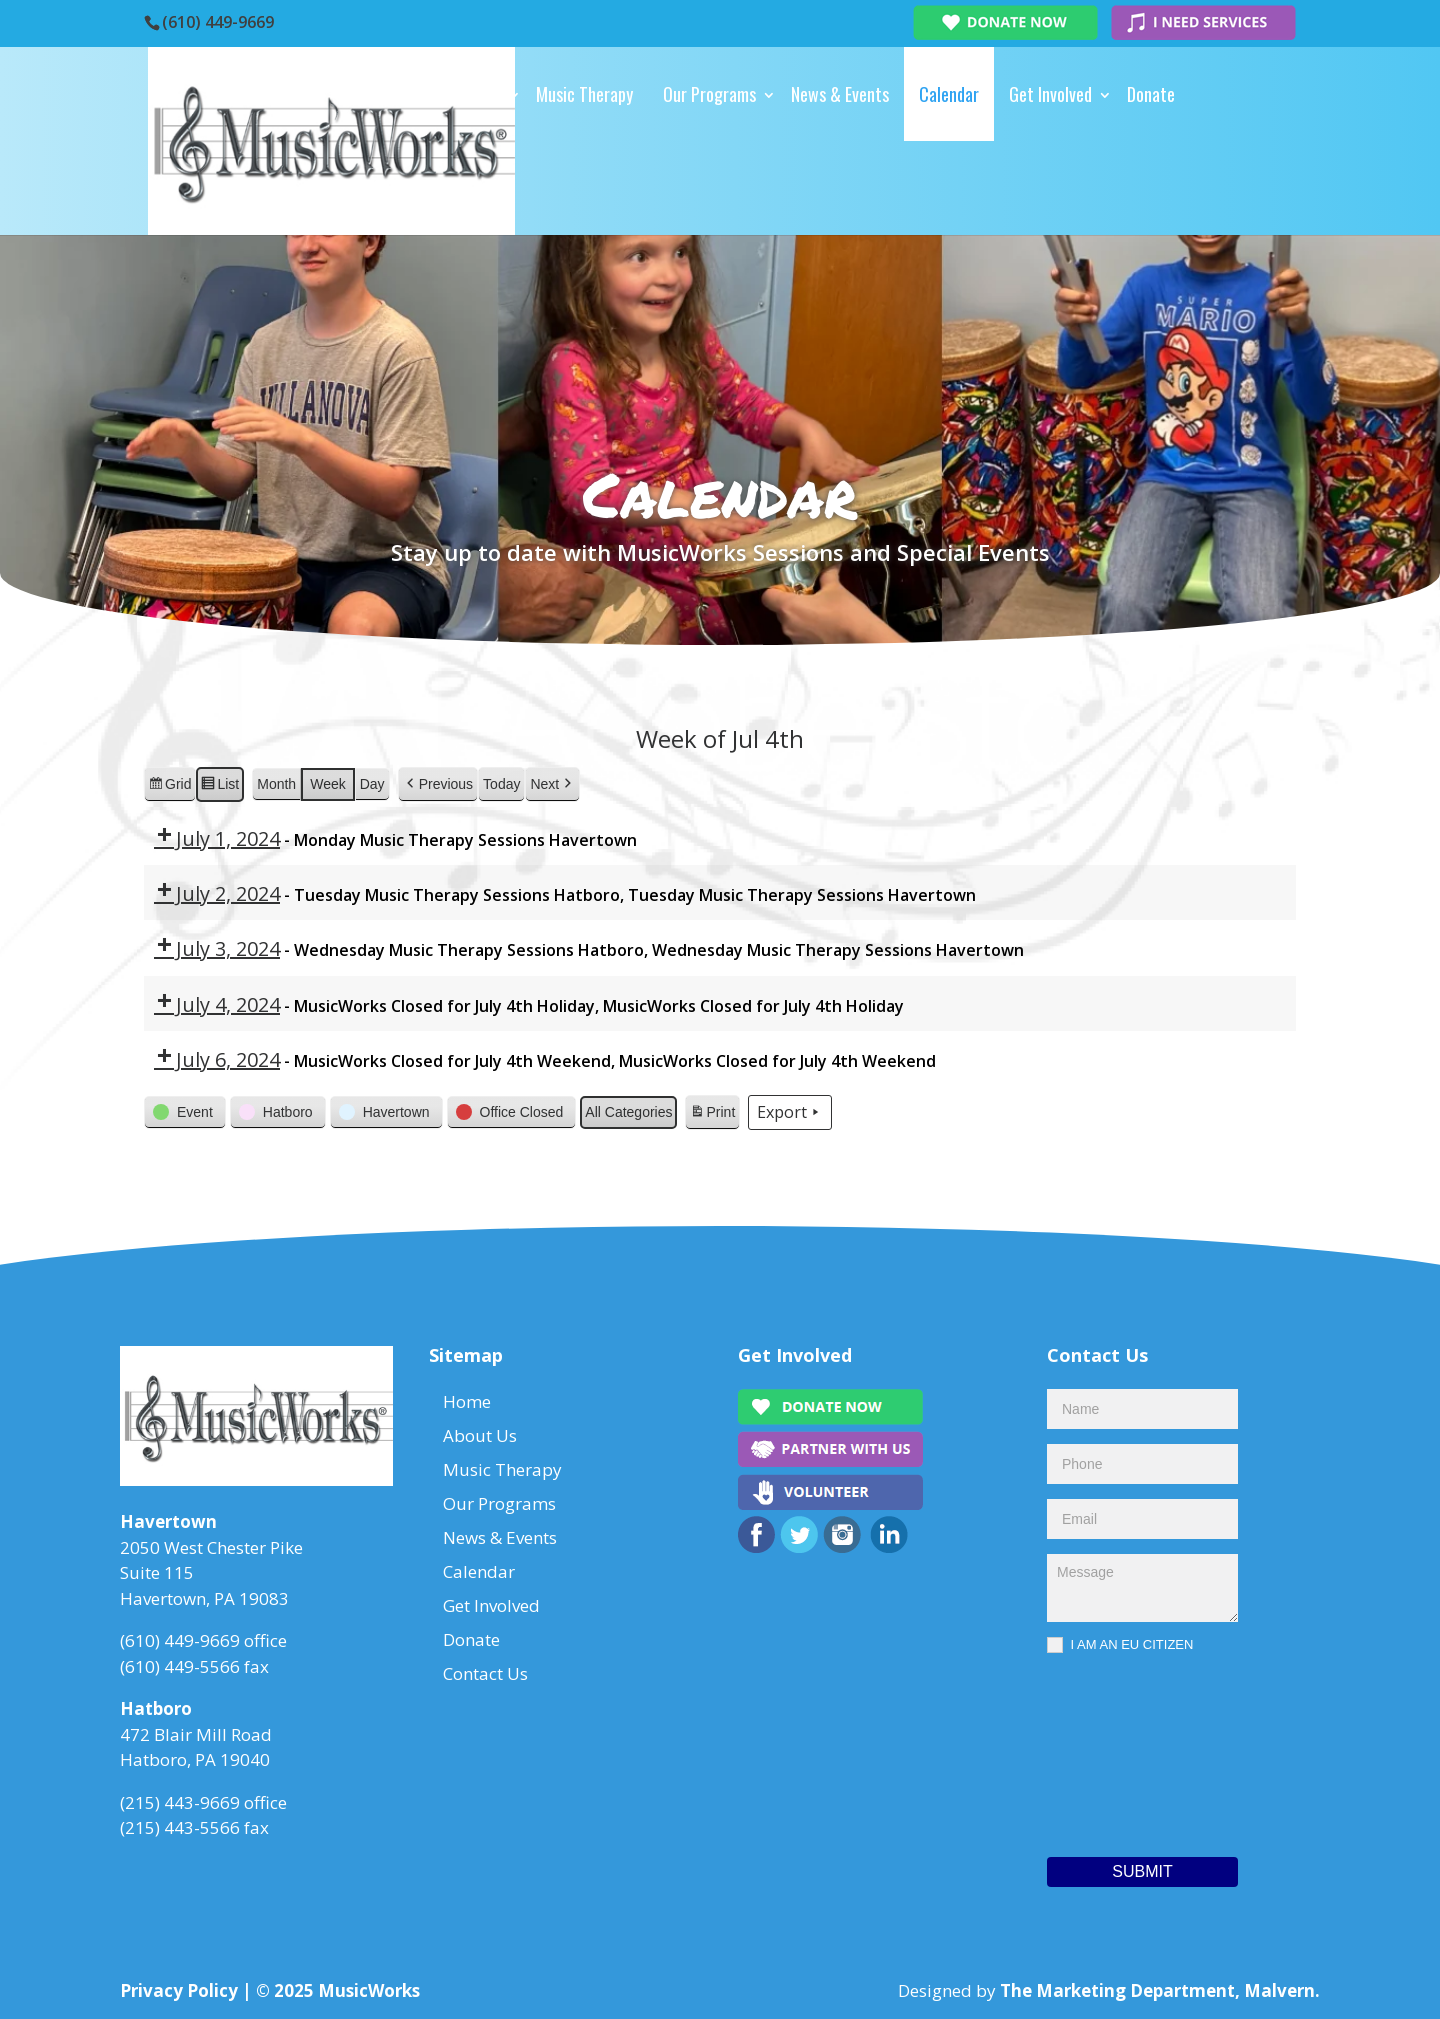 This screenshot has height=2019, width=1440. I want to click on Grid [button], so click(169, 786).